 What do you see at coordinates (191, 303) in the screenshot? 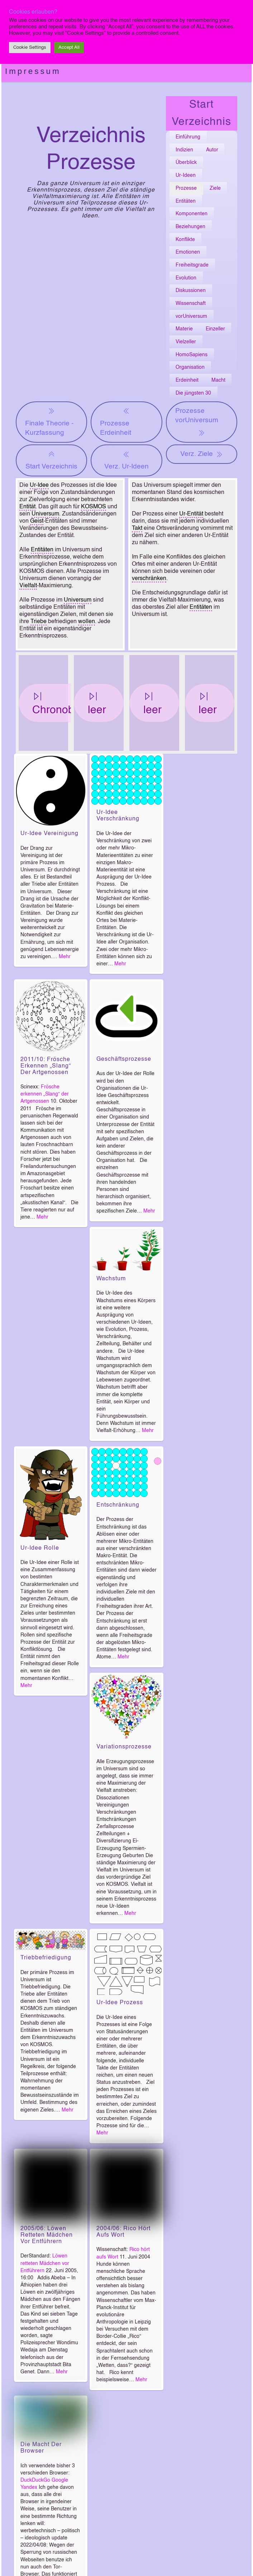
I see `Wissenschaft` at bounding box center [191, 303].